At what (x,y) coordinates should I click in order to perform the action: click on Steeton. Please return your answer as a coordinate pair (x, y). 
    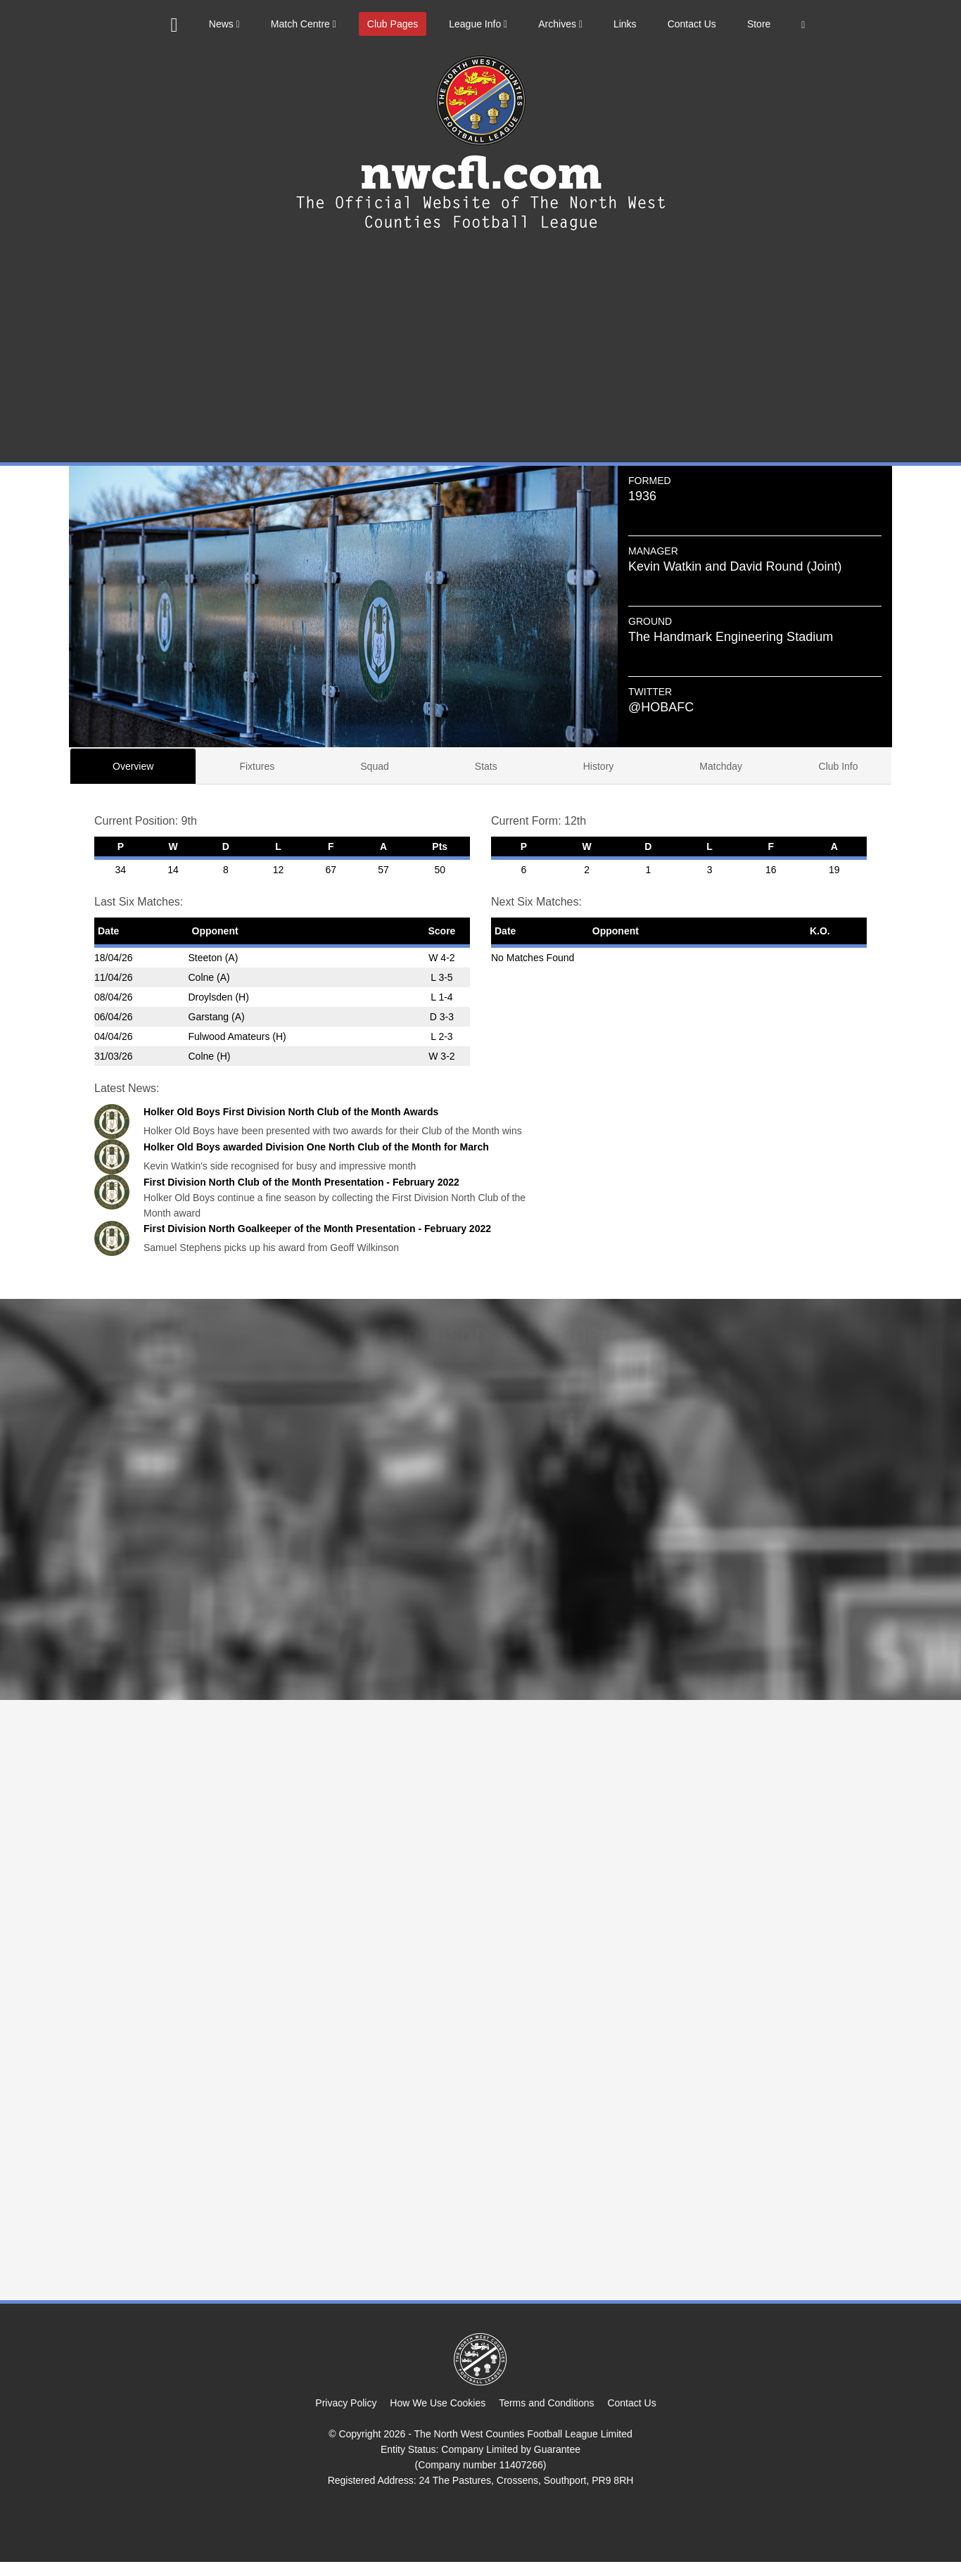
    Looking at the image, I should click on (205, 957).